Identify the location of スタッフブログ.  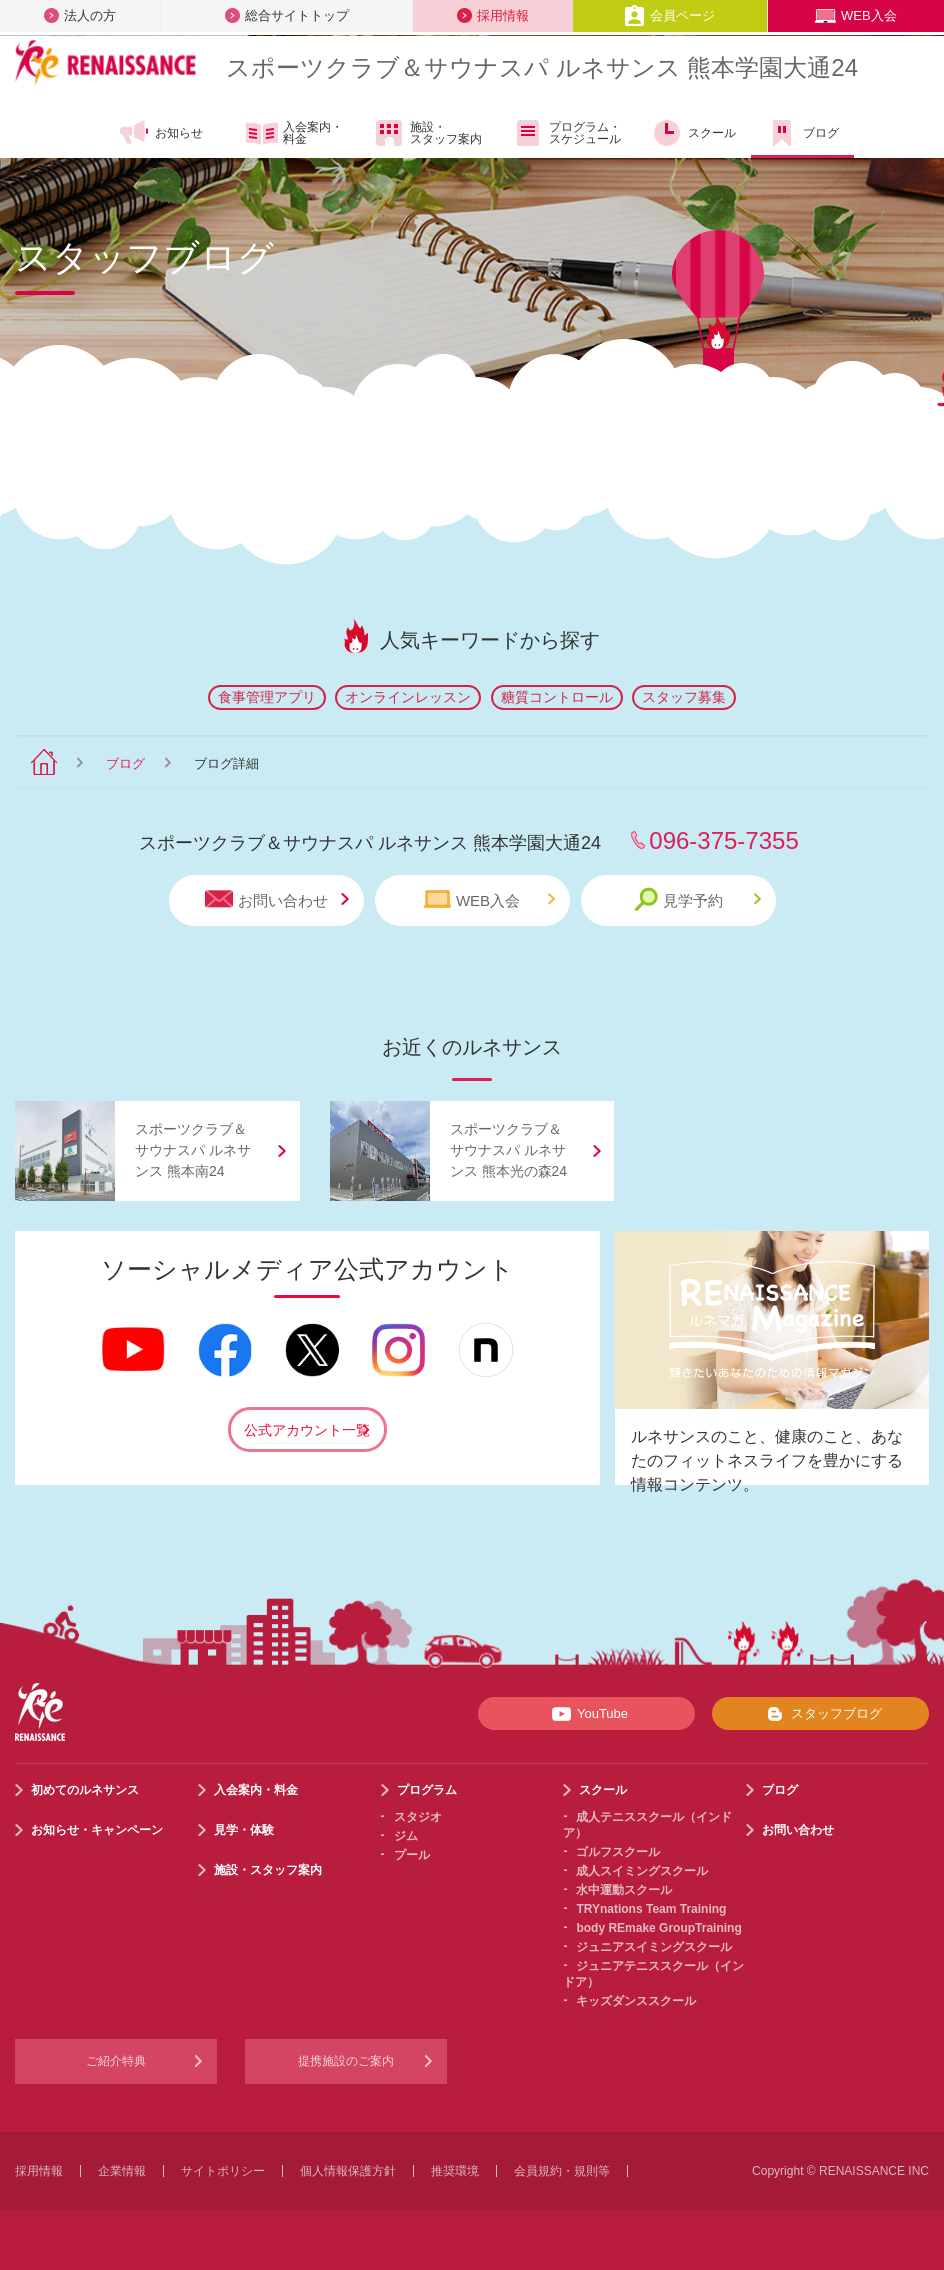
(820, 1714).